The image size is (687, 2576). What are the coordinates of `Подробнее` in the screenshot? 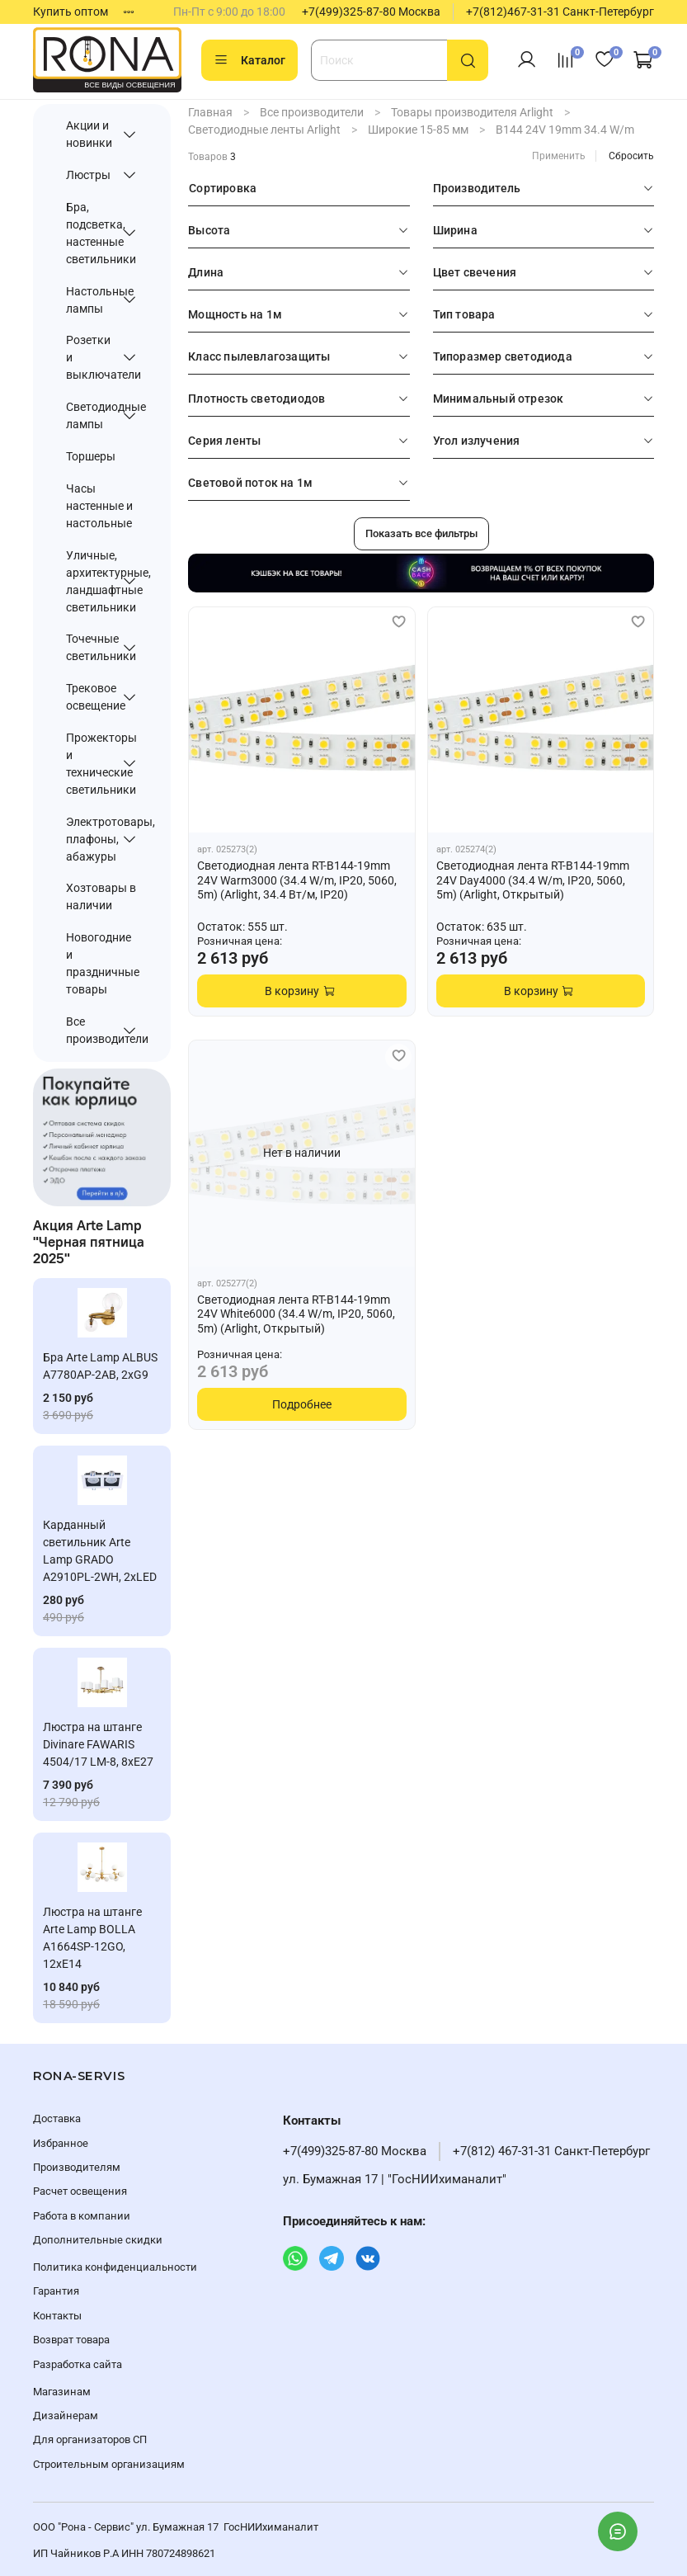 It's located at (302, 1404).